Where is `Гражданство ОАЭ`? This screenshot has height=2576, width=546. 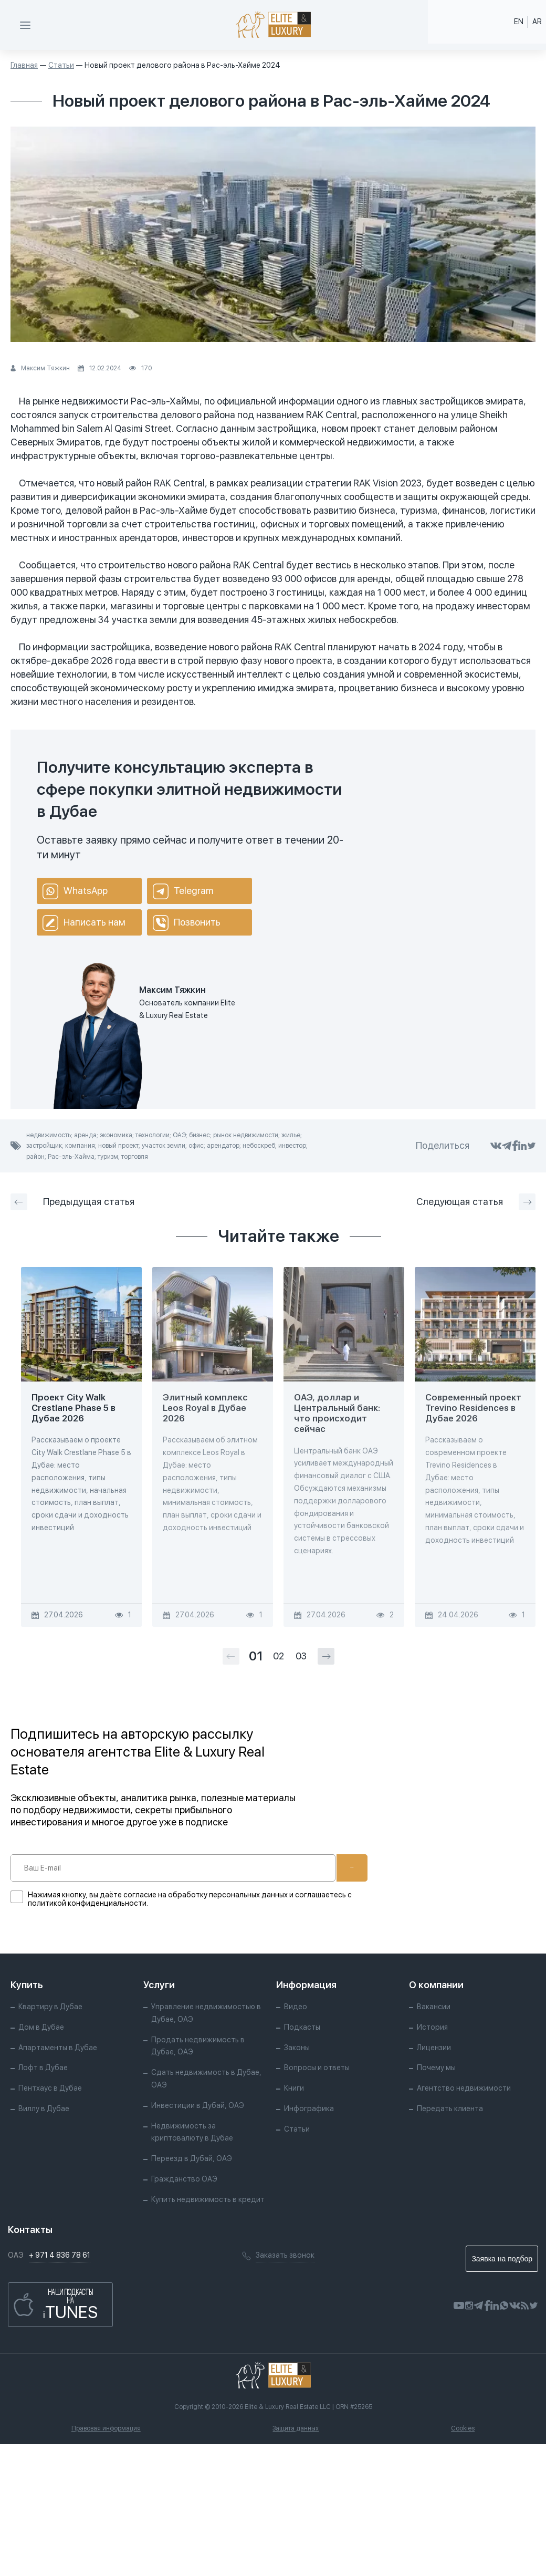 Гражданство ОАЭ is located at coordinates (184, 2179).